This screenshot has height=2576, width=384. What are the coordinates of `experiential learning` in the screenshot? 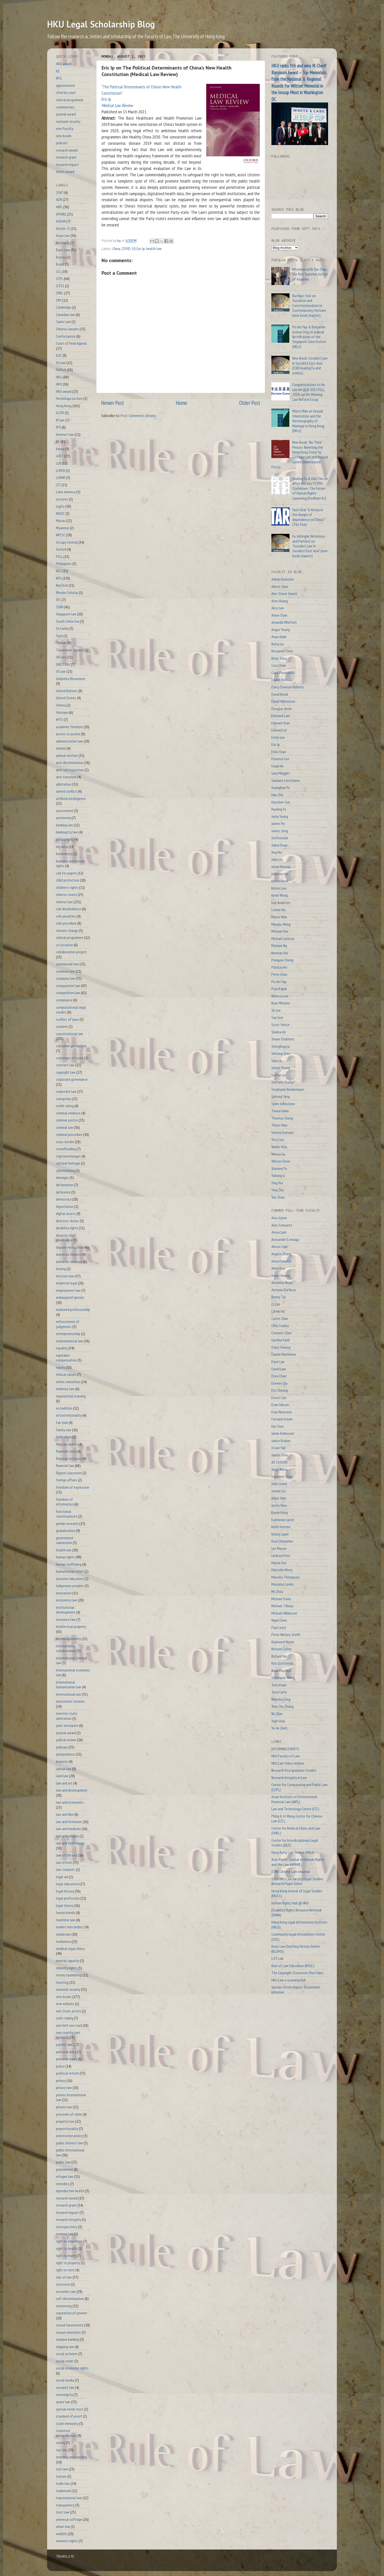 It's located at (71, 1396).